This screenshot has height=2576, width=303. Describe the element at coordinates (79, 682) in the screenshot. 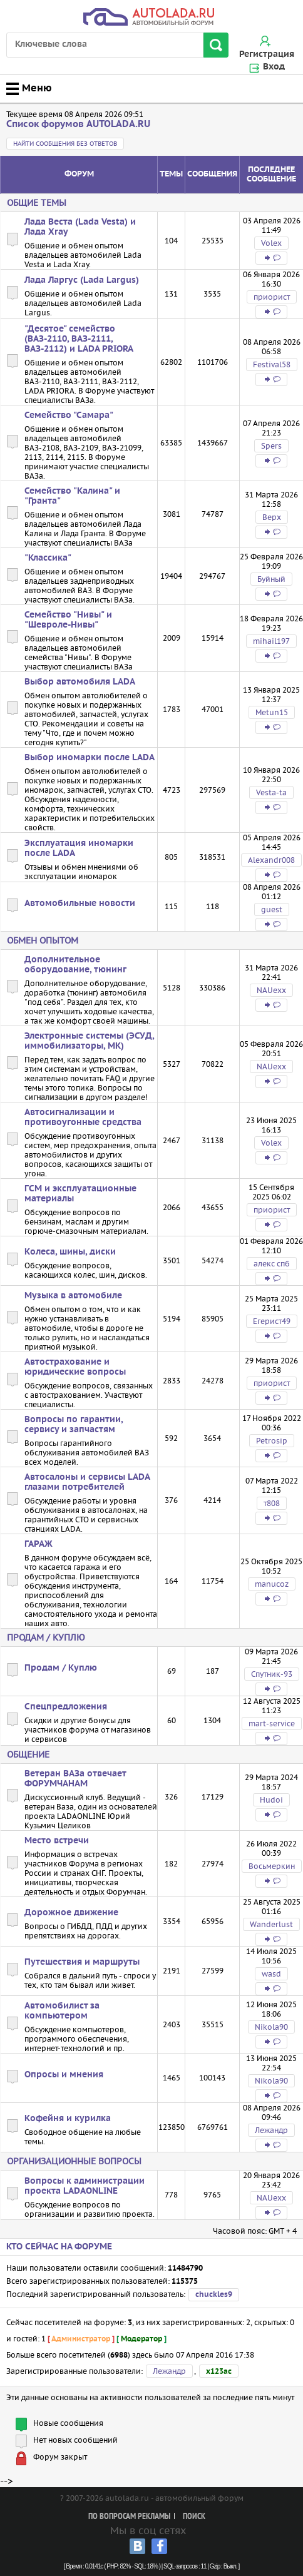

I see `Выбор автомобиля LADA` at that location.